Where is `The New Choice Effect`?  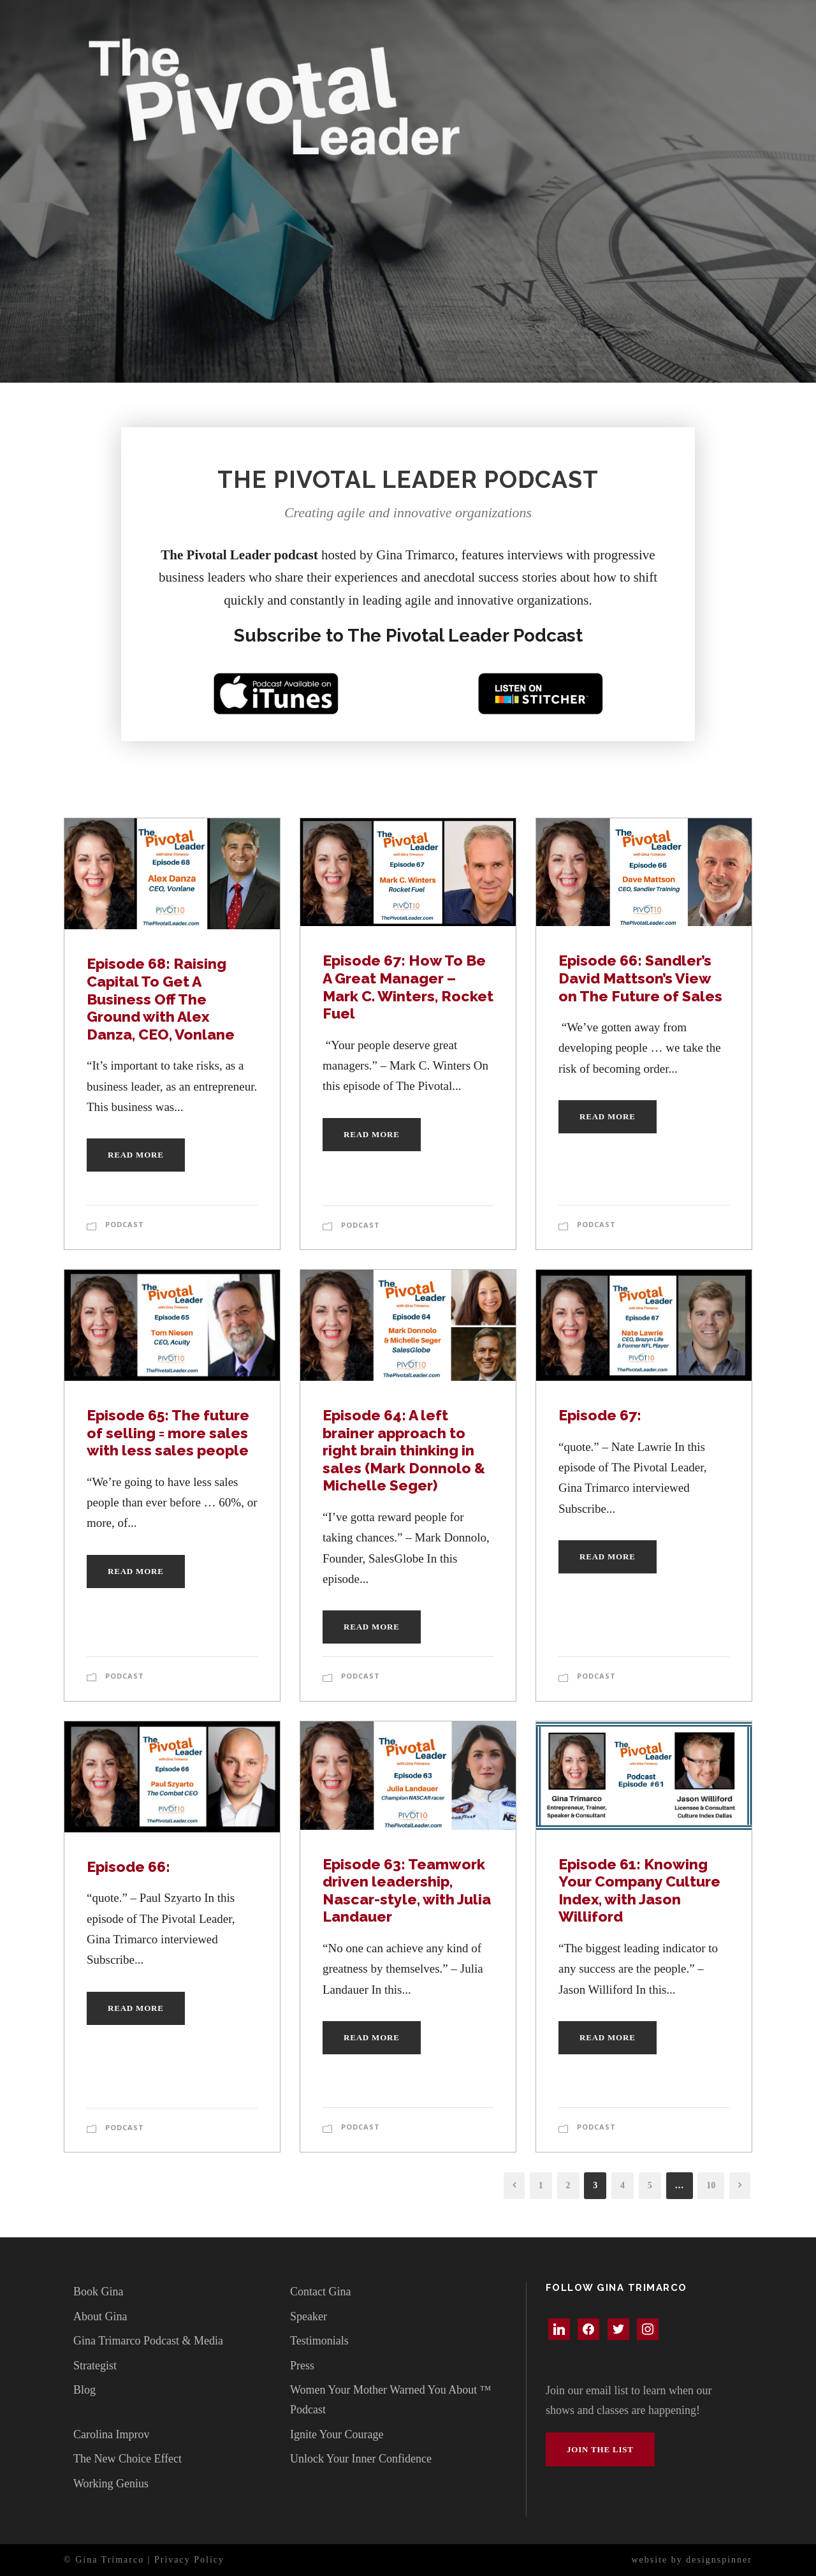
The New Choice Effect is located at coordinates (127, 2458).